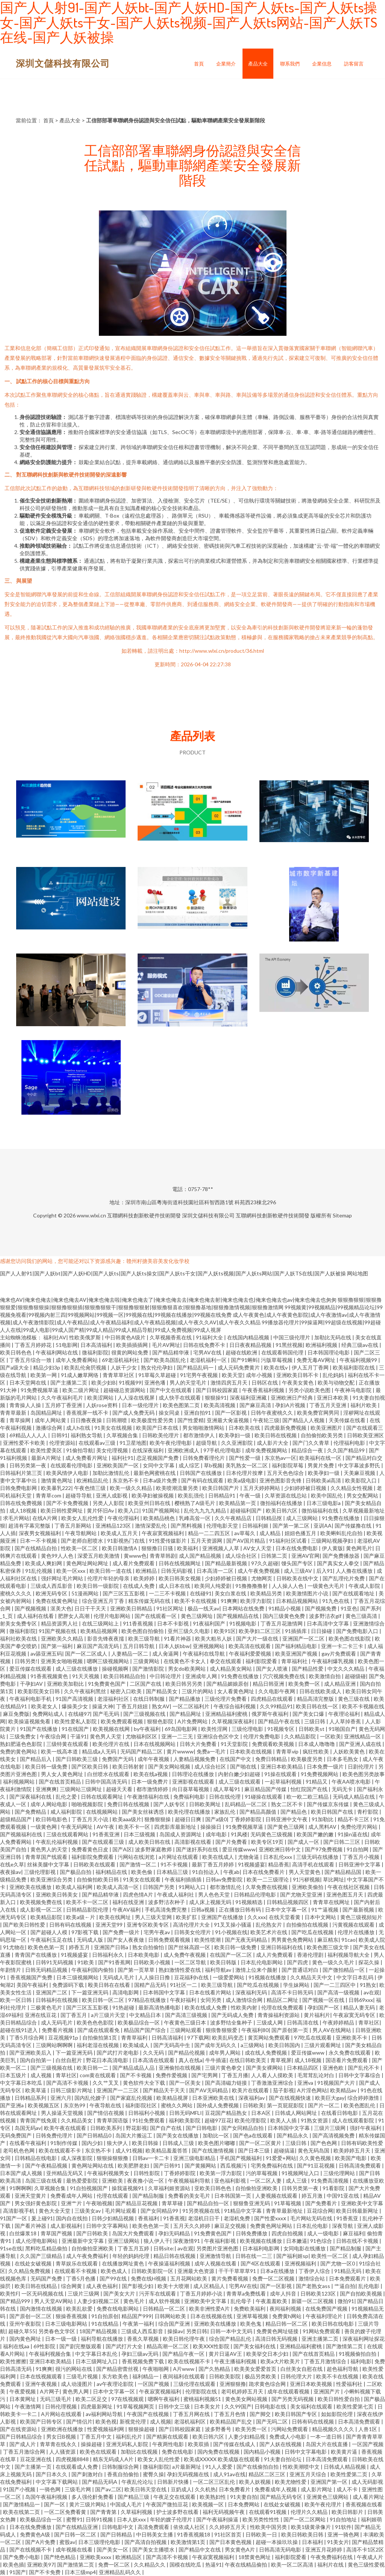 The image size is (385, 2576). What do you see at coordinates (279, 1721) in the screenshot?
I see `国产精品午夜在线` at bounding box center [279, 1721].